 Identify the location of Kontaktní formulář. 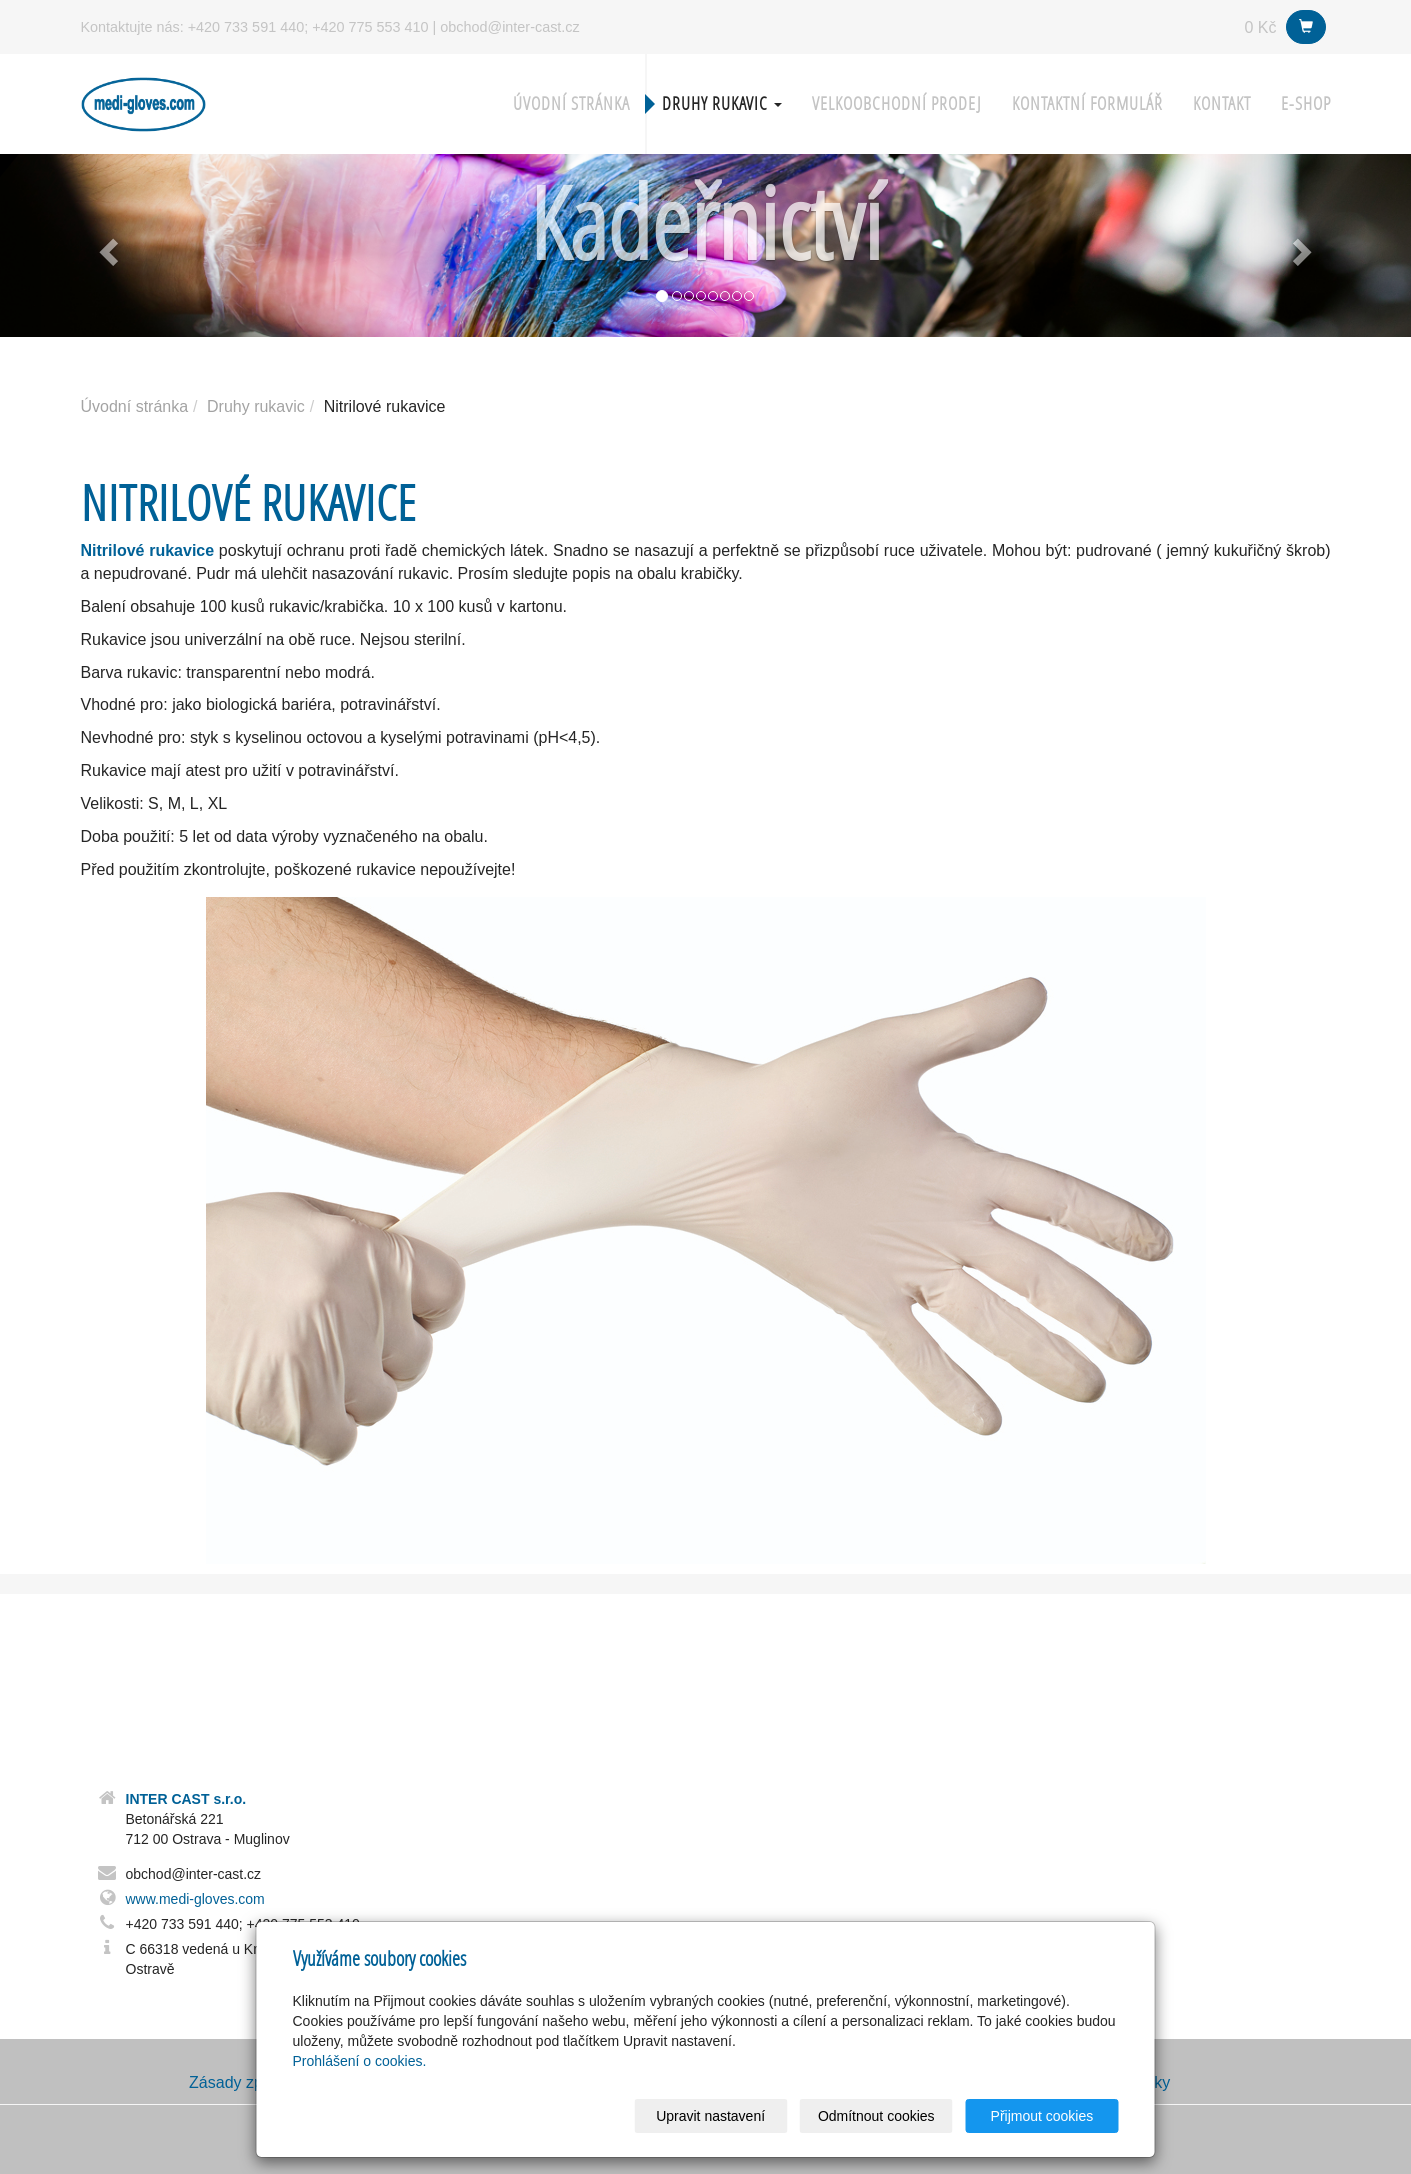
(1087, 103).